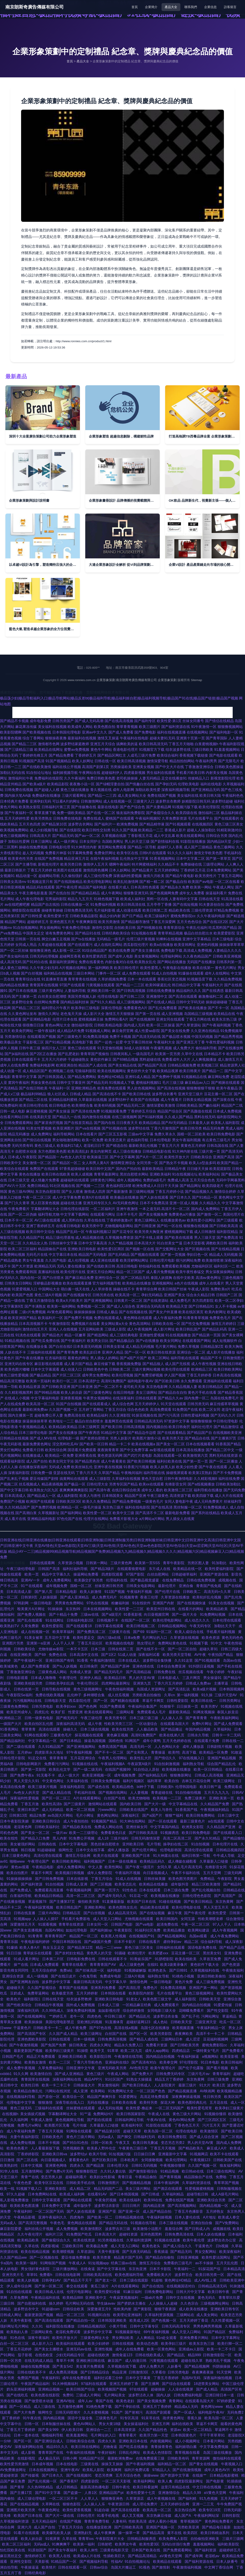  Describe the element at coordinates (114, 2550) in the screenshot. I see `三级黄色电影天堂` at that location.